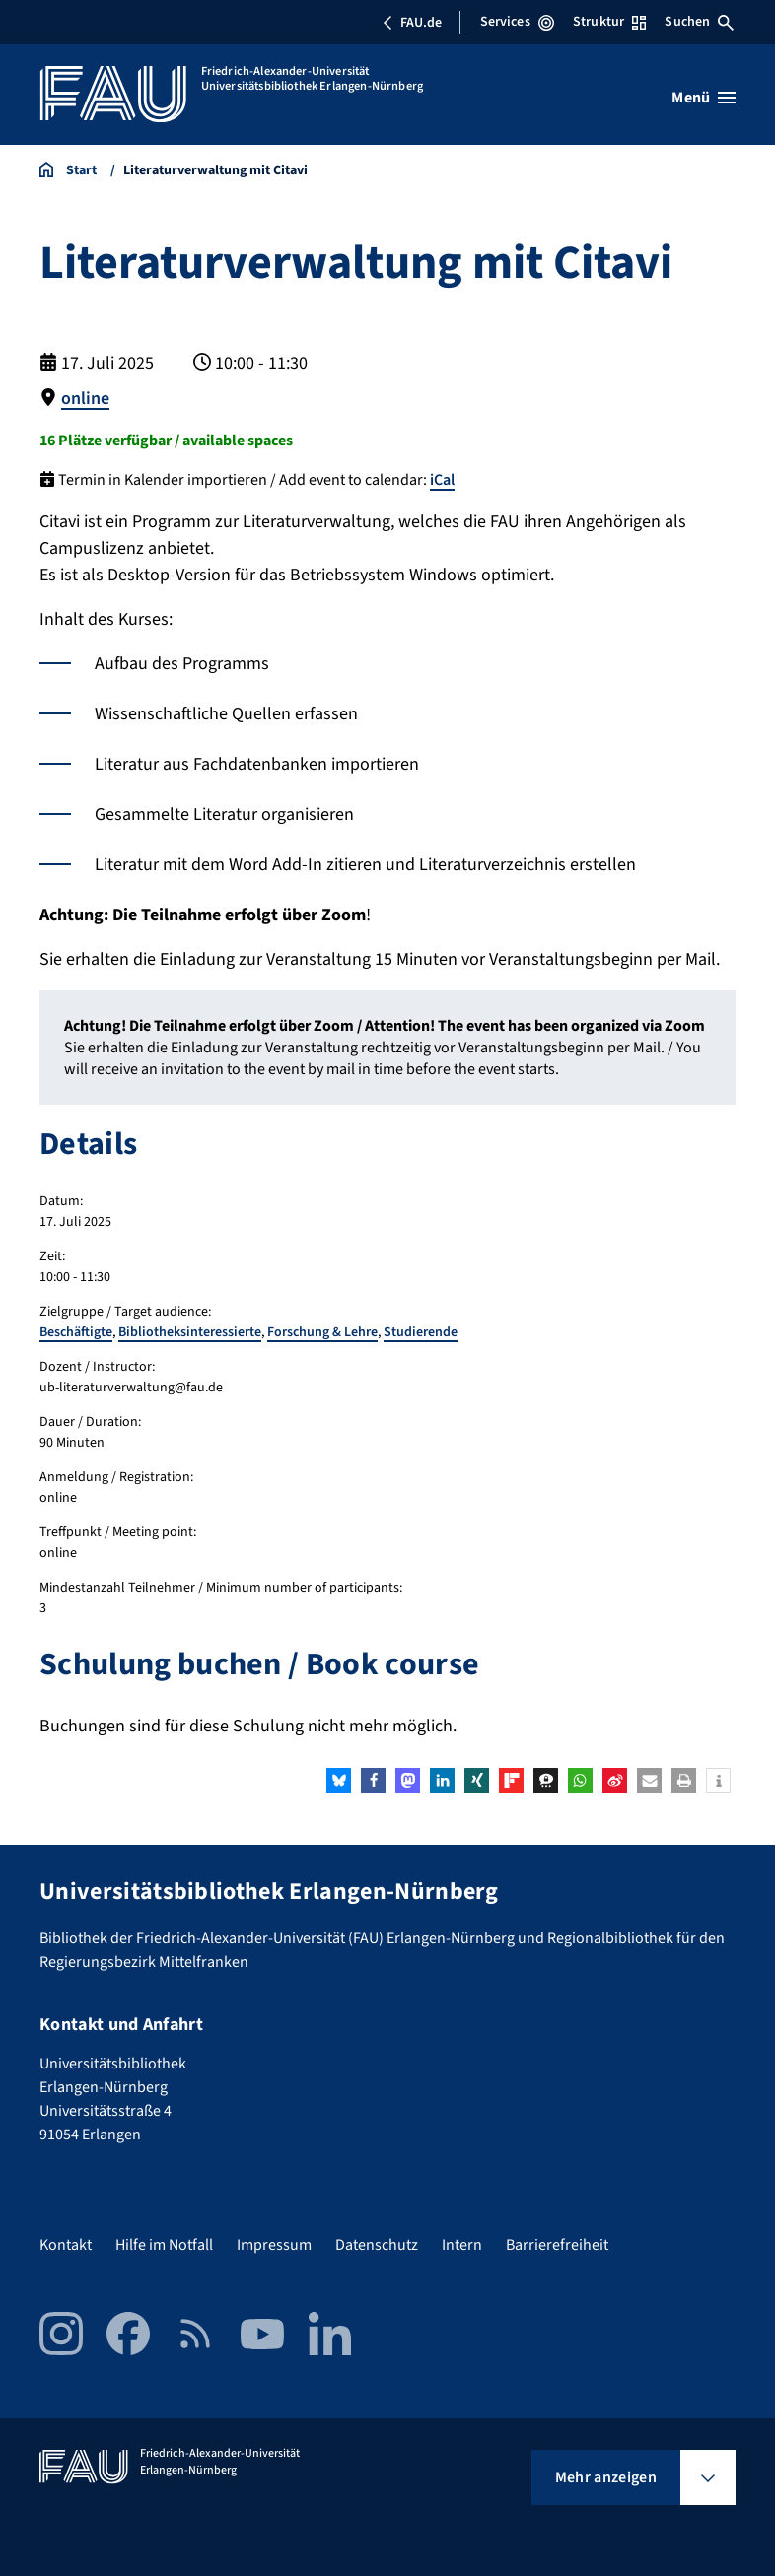 This screenshot has width=775, height=2576. What do you see at coordinates (699, 22) in the screenshot?
I see `Suchen` at bounding box center [699, 22].